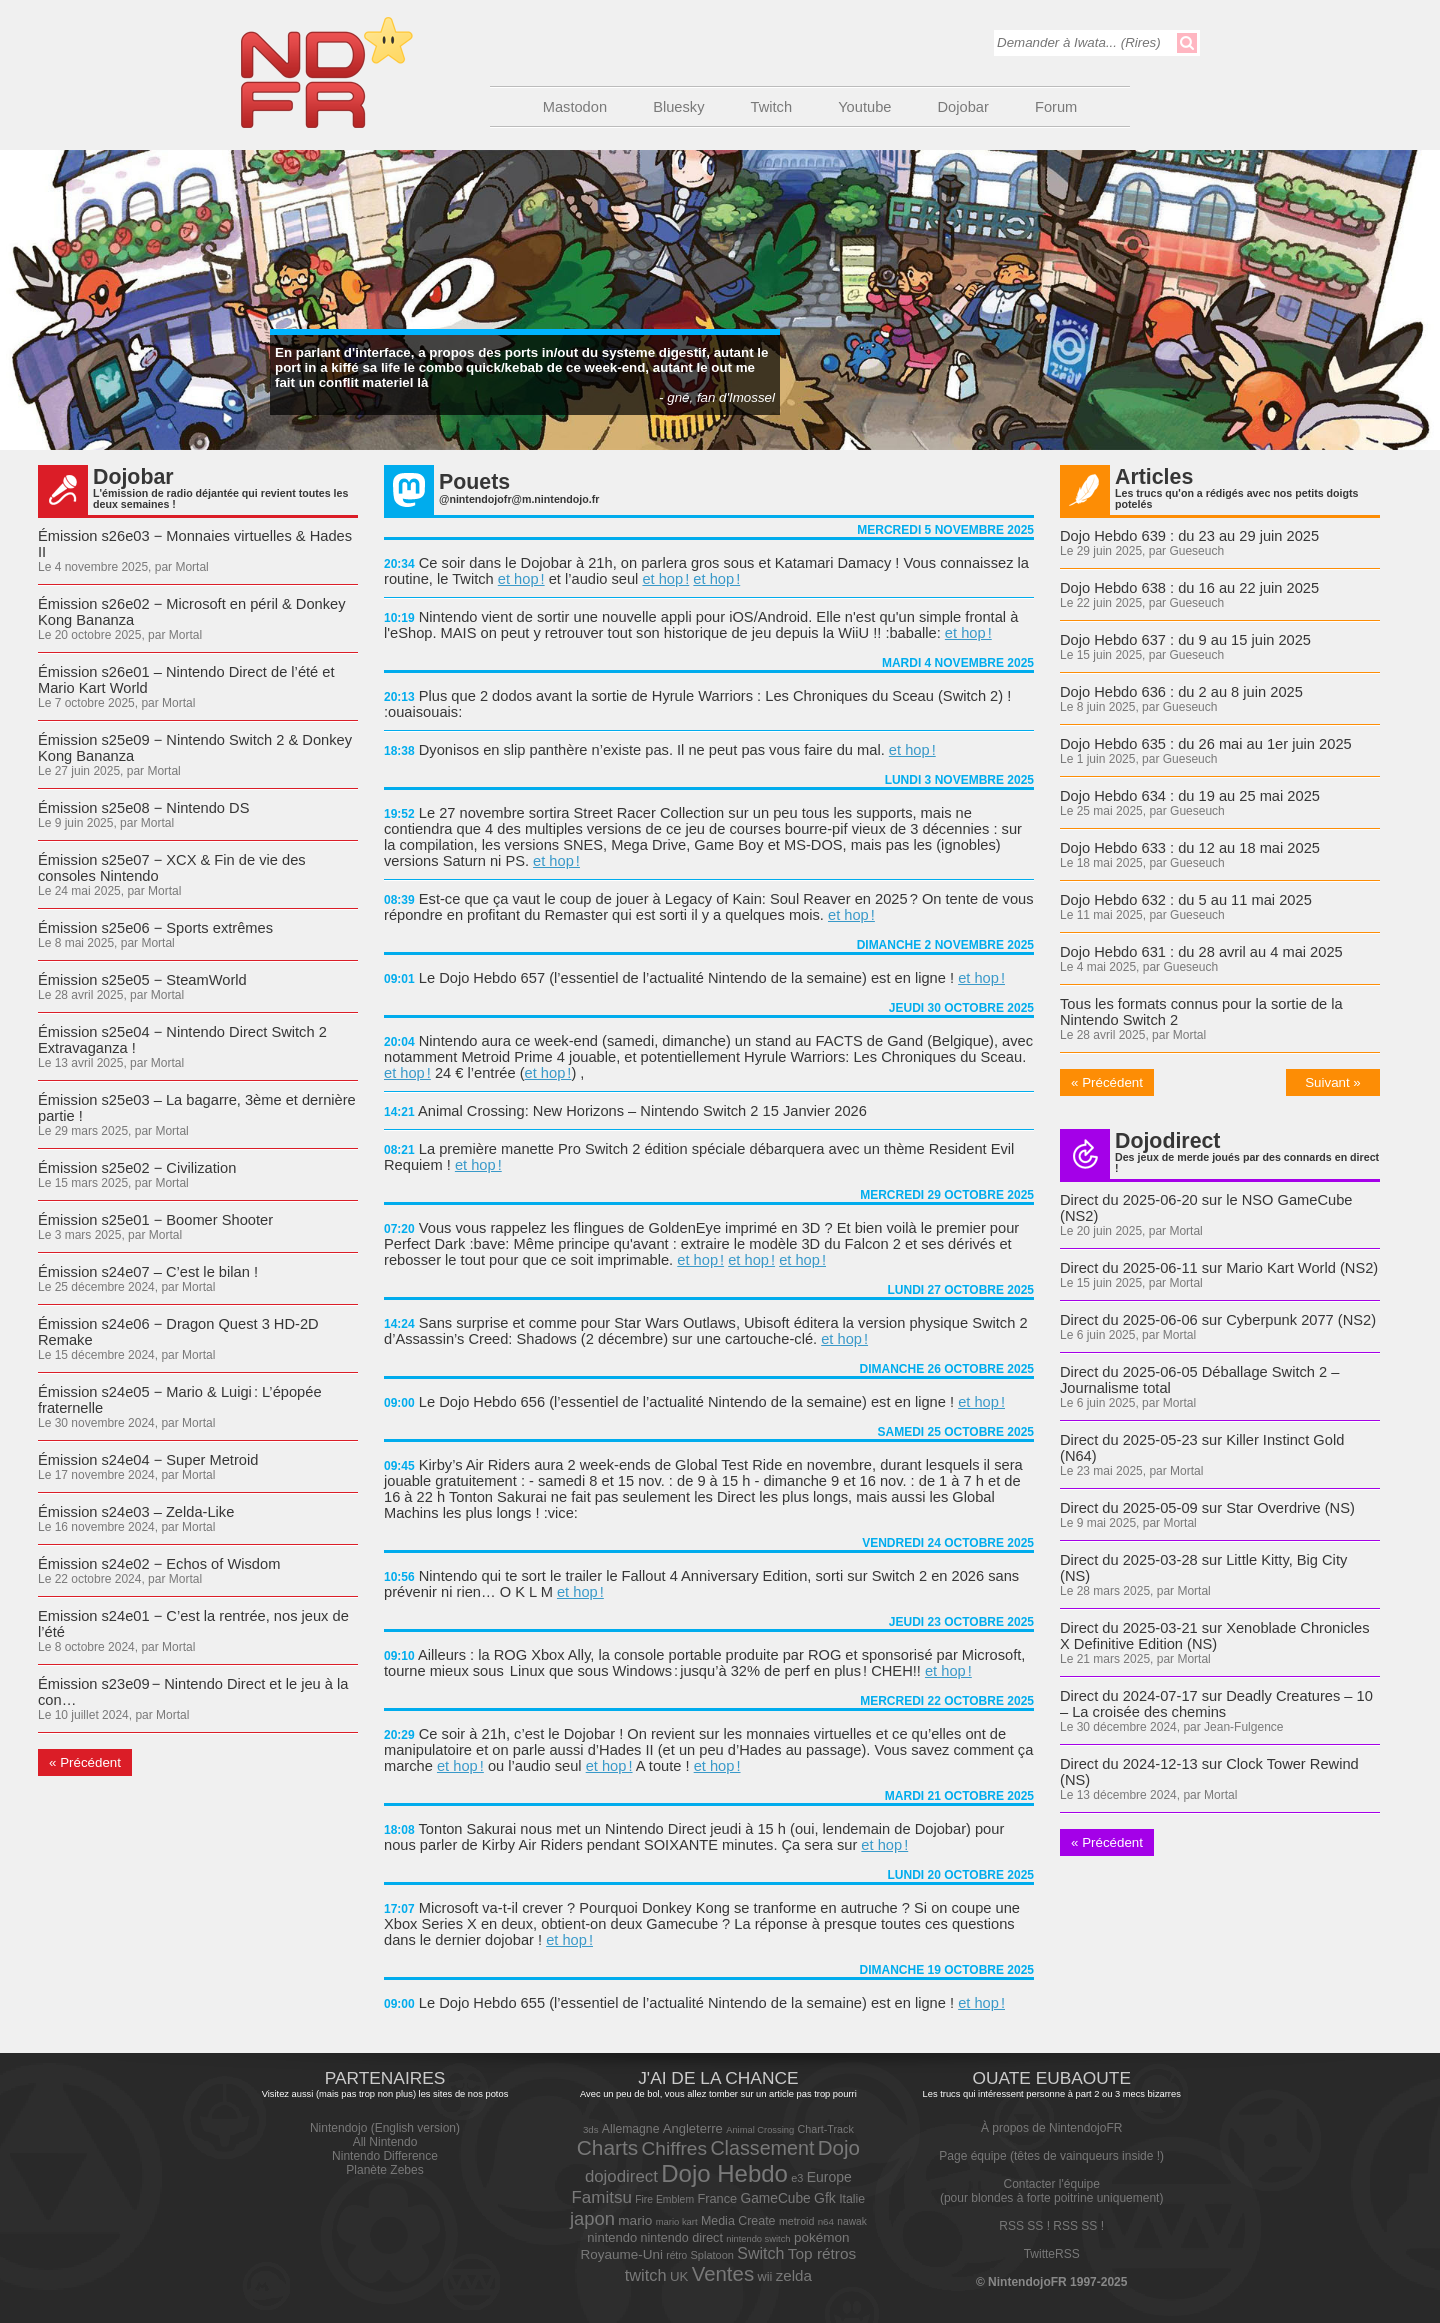 The height and width of the screenshot is (2323, 1440). What do you see at coordinates (155, 928) in the screenshot?
I see `Émission s25e06 − Sports extrêmes` at bounding box center [155, 928].